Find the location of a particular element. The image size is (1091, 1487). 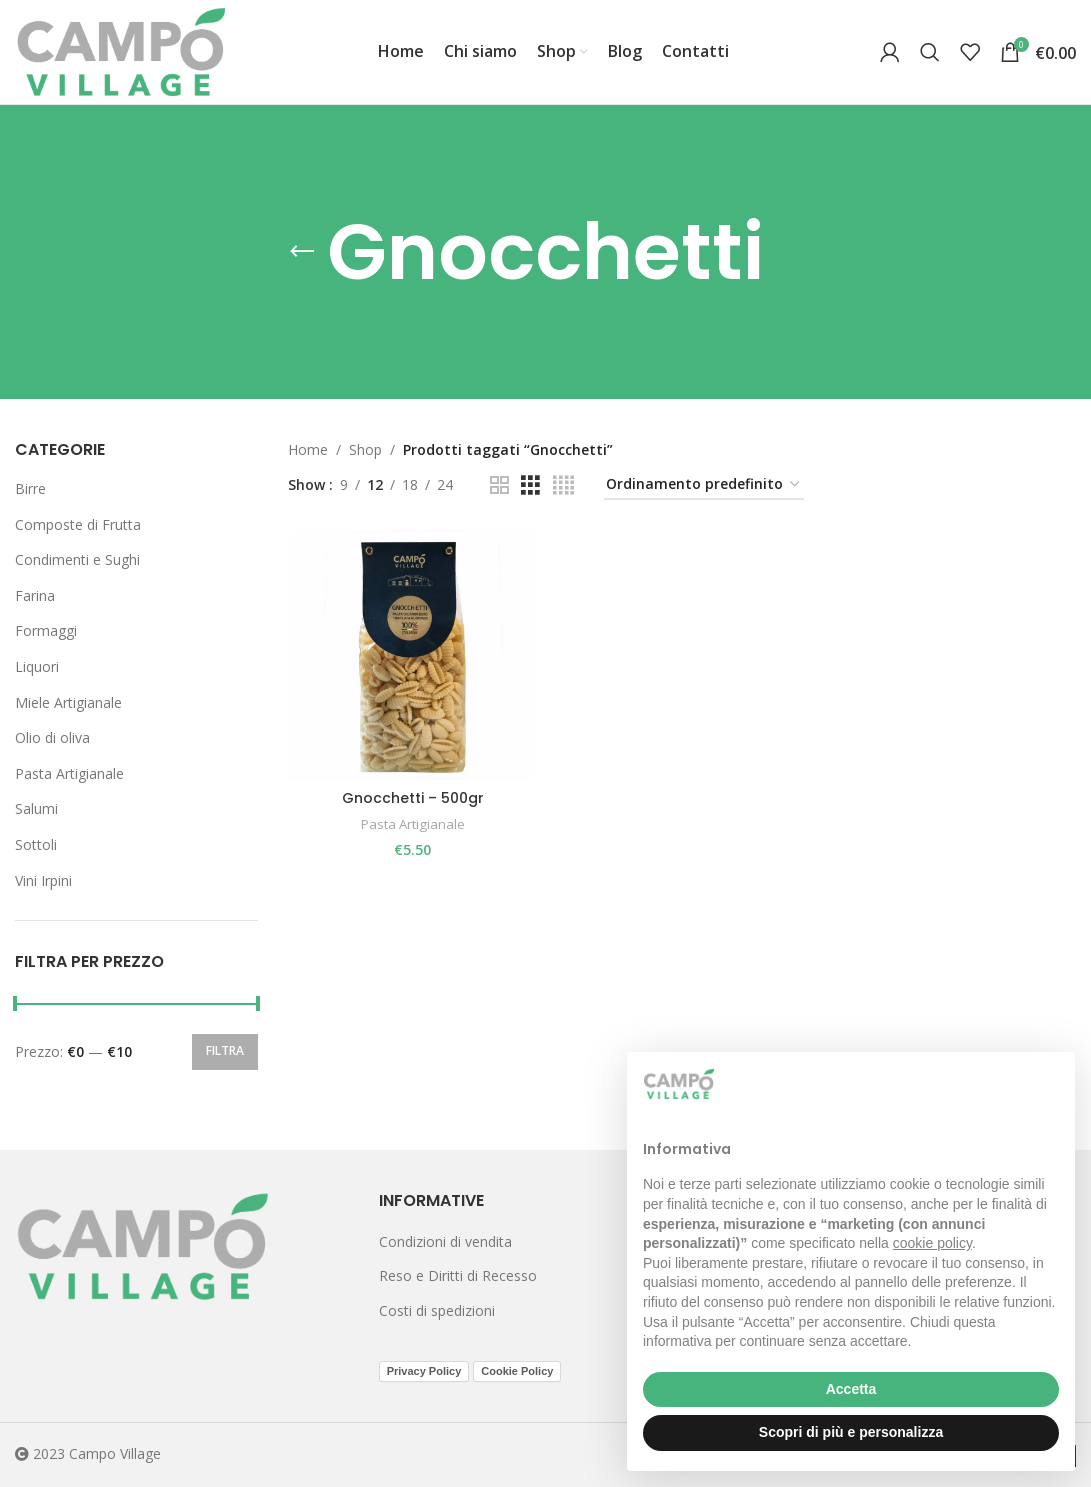

[Search] is located at coordinates (930, 52).